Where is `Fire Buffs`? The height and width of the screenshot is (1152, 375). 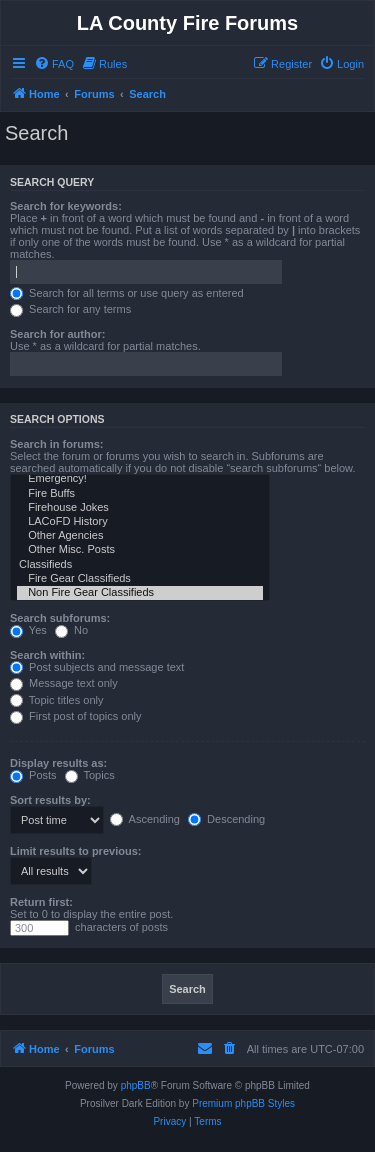 Fire Buffs is located at coordinates (140, 494).